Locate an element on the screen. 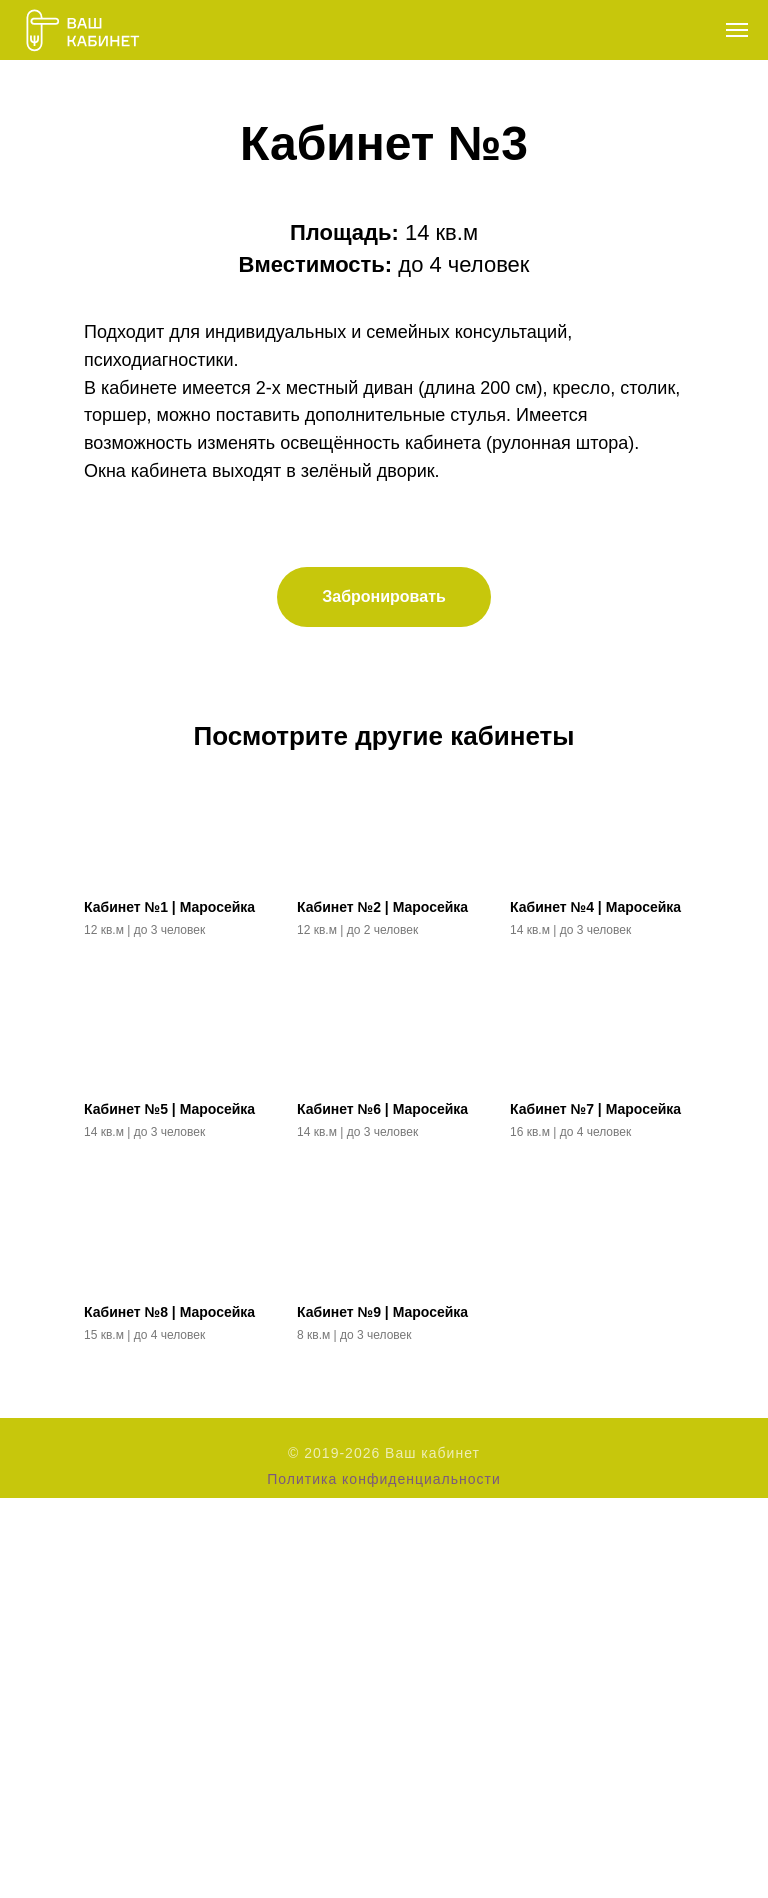 This screenshot has width=768, height=1898. [Перейти к слайду 1] is located at coordinates (366, 430).